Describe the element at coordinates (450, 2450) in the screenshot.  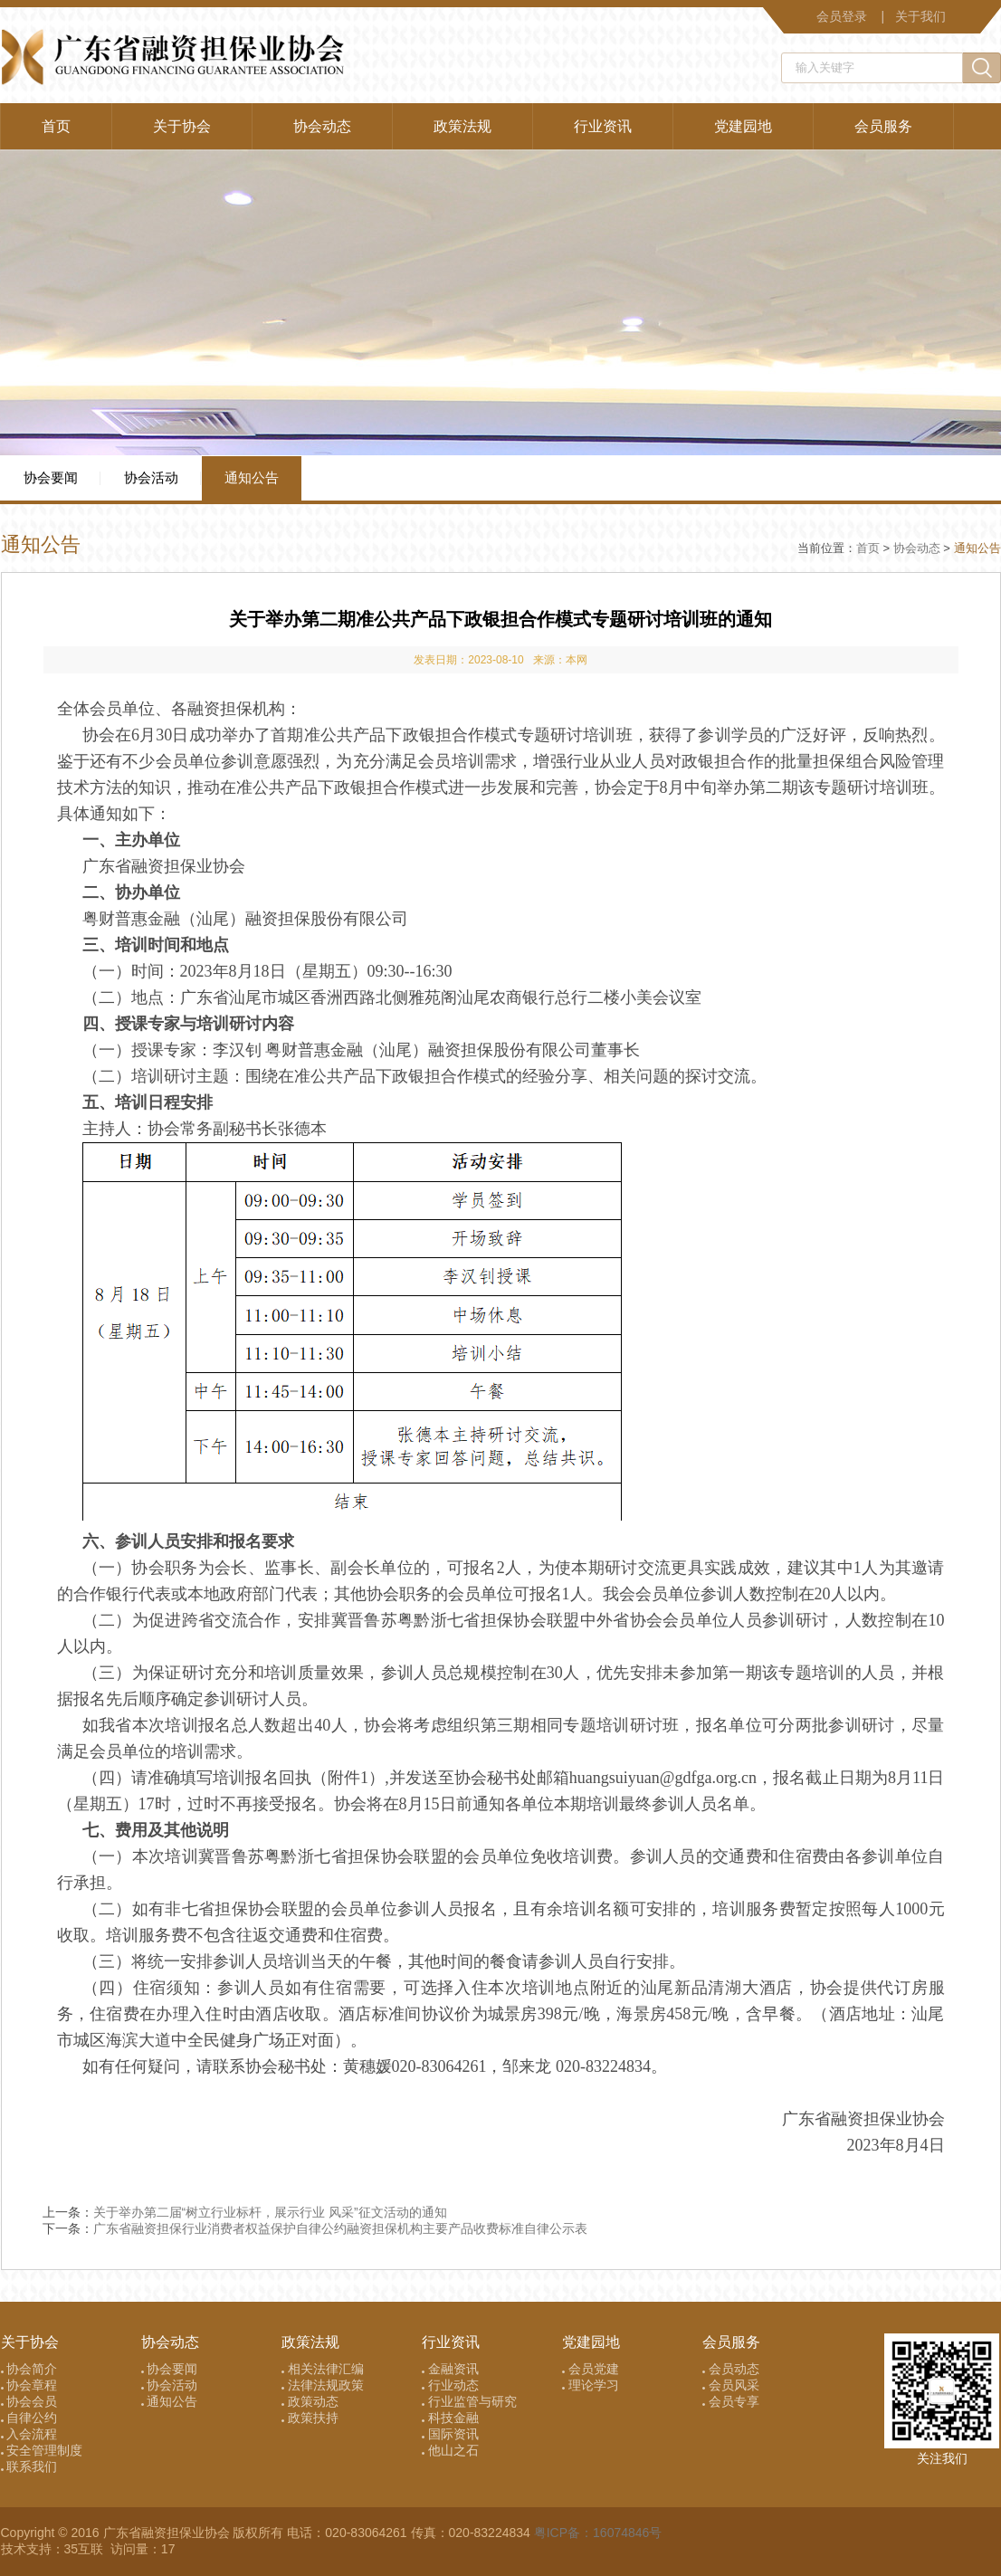
I see `他山之石` at that location.